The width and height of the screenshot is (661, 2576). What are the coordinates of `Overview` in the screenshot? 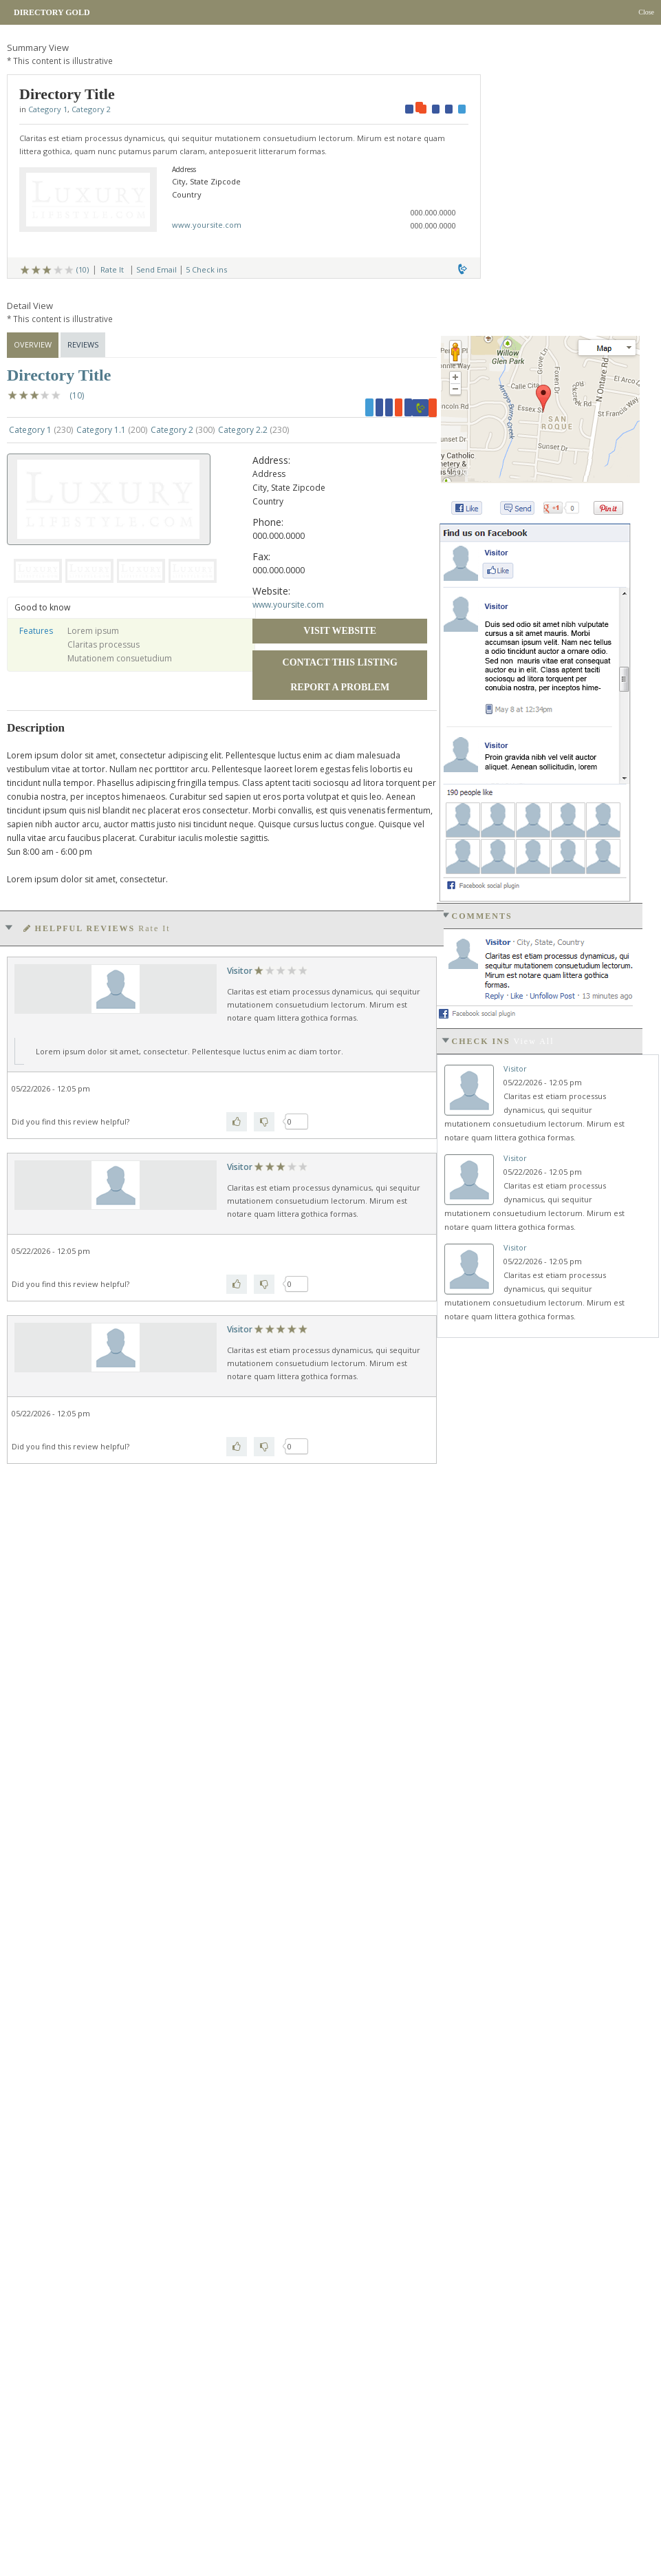 It's located at (33, 344).